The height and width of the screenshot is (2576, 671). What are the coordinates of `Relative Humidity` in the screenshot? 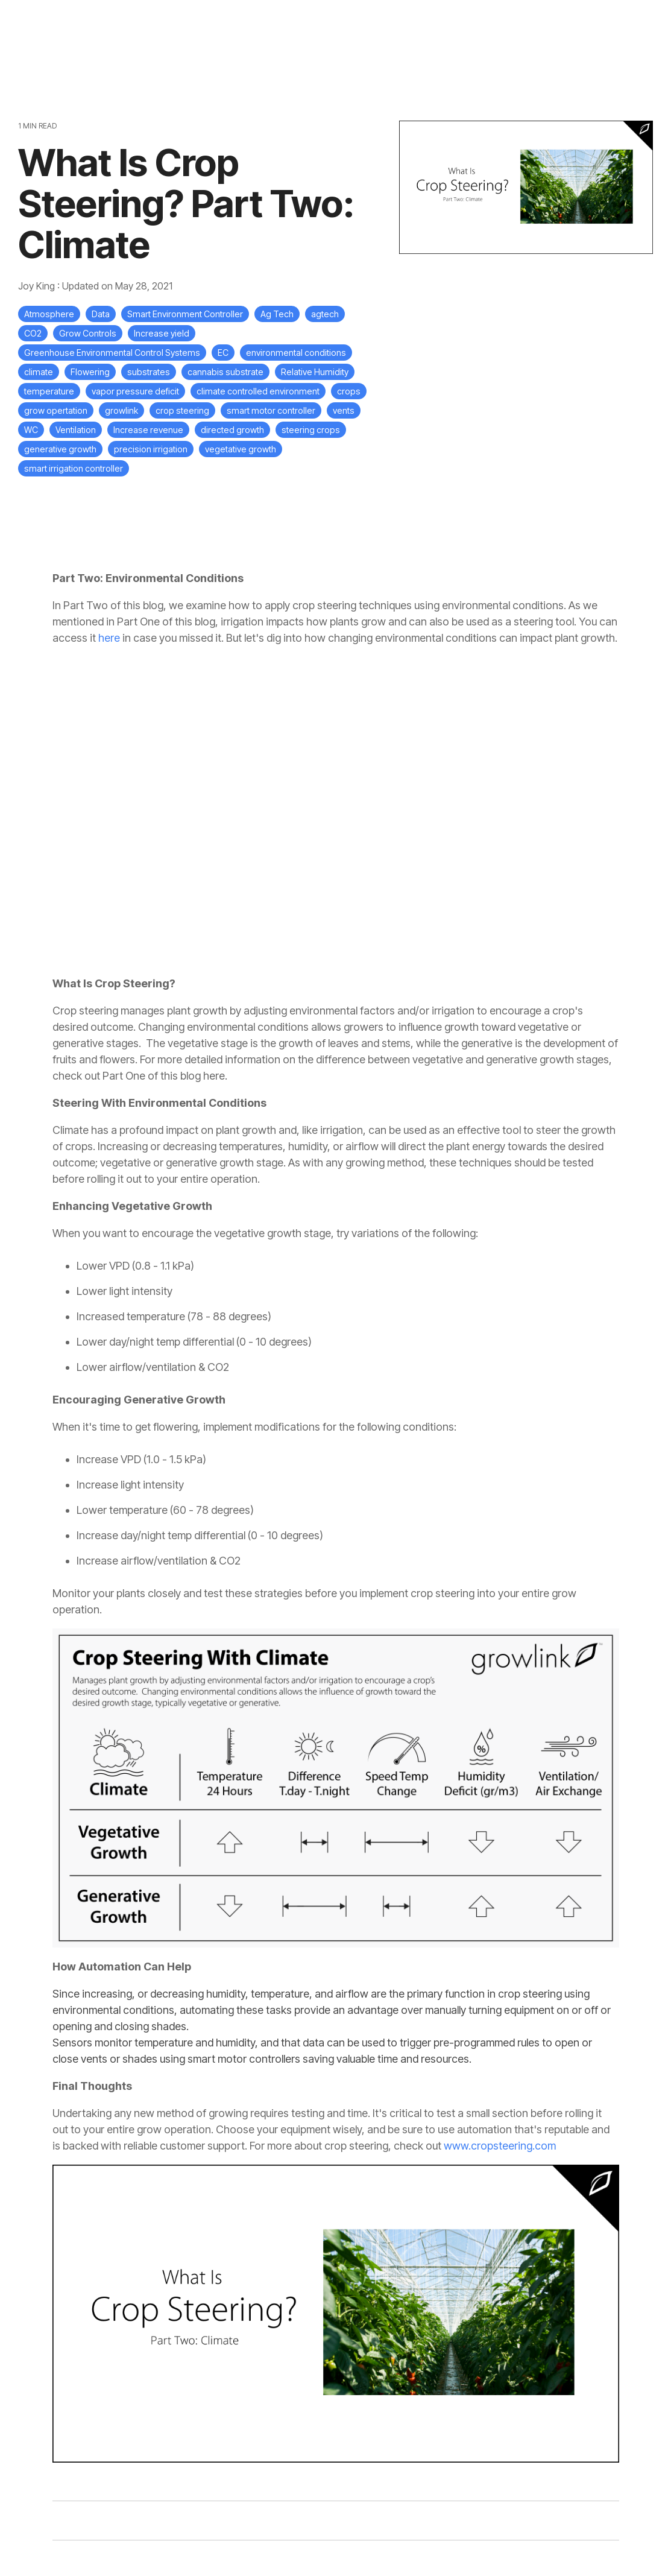 It's located at (314, 372).